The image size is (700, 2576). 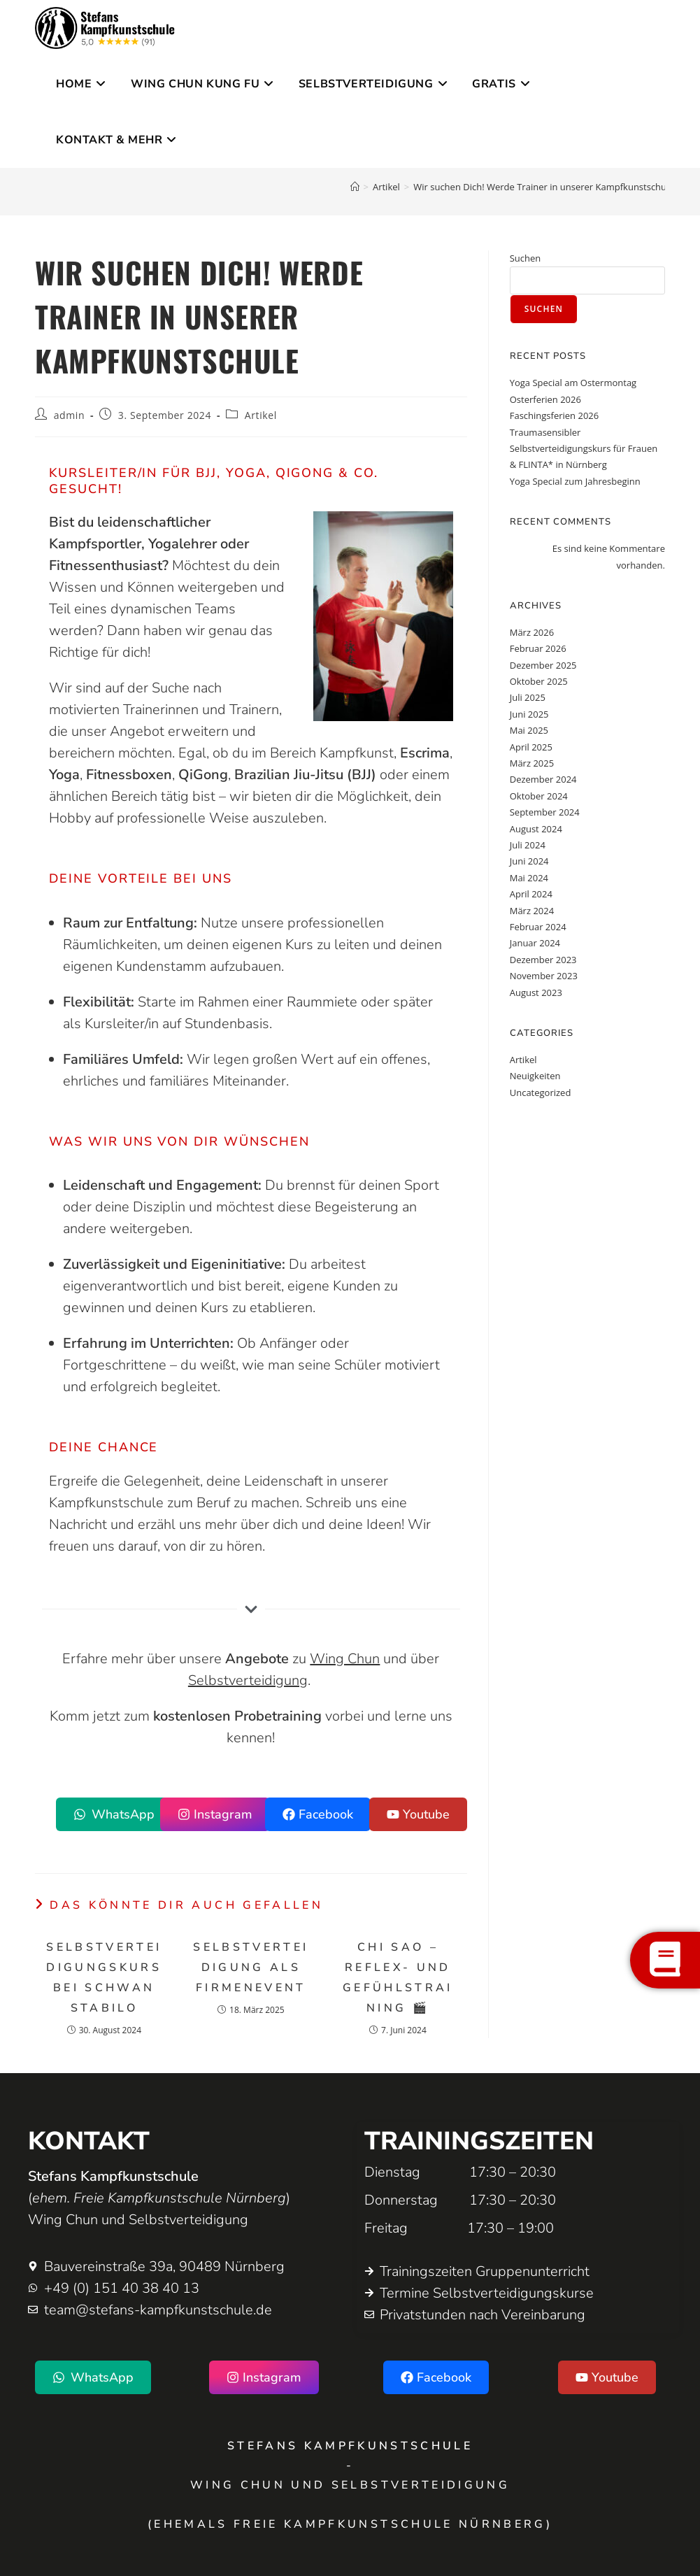 I want to click on Dezember 2023, so click(x=543, y=959).